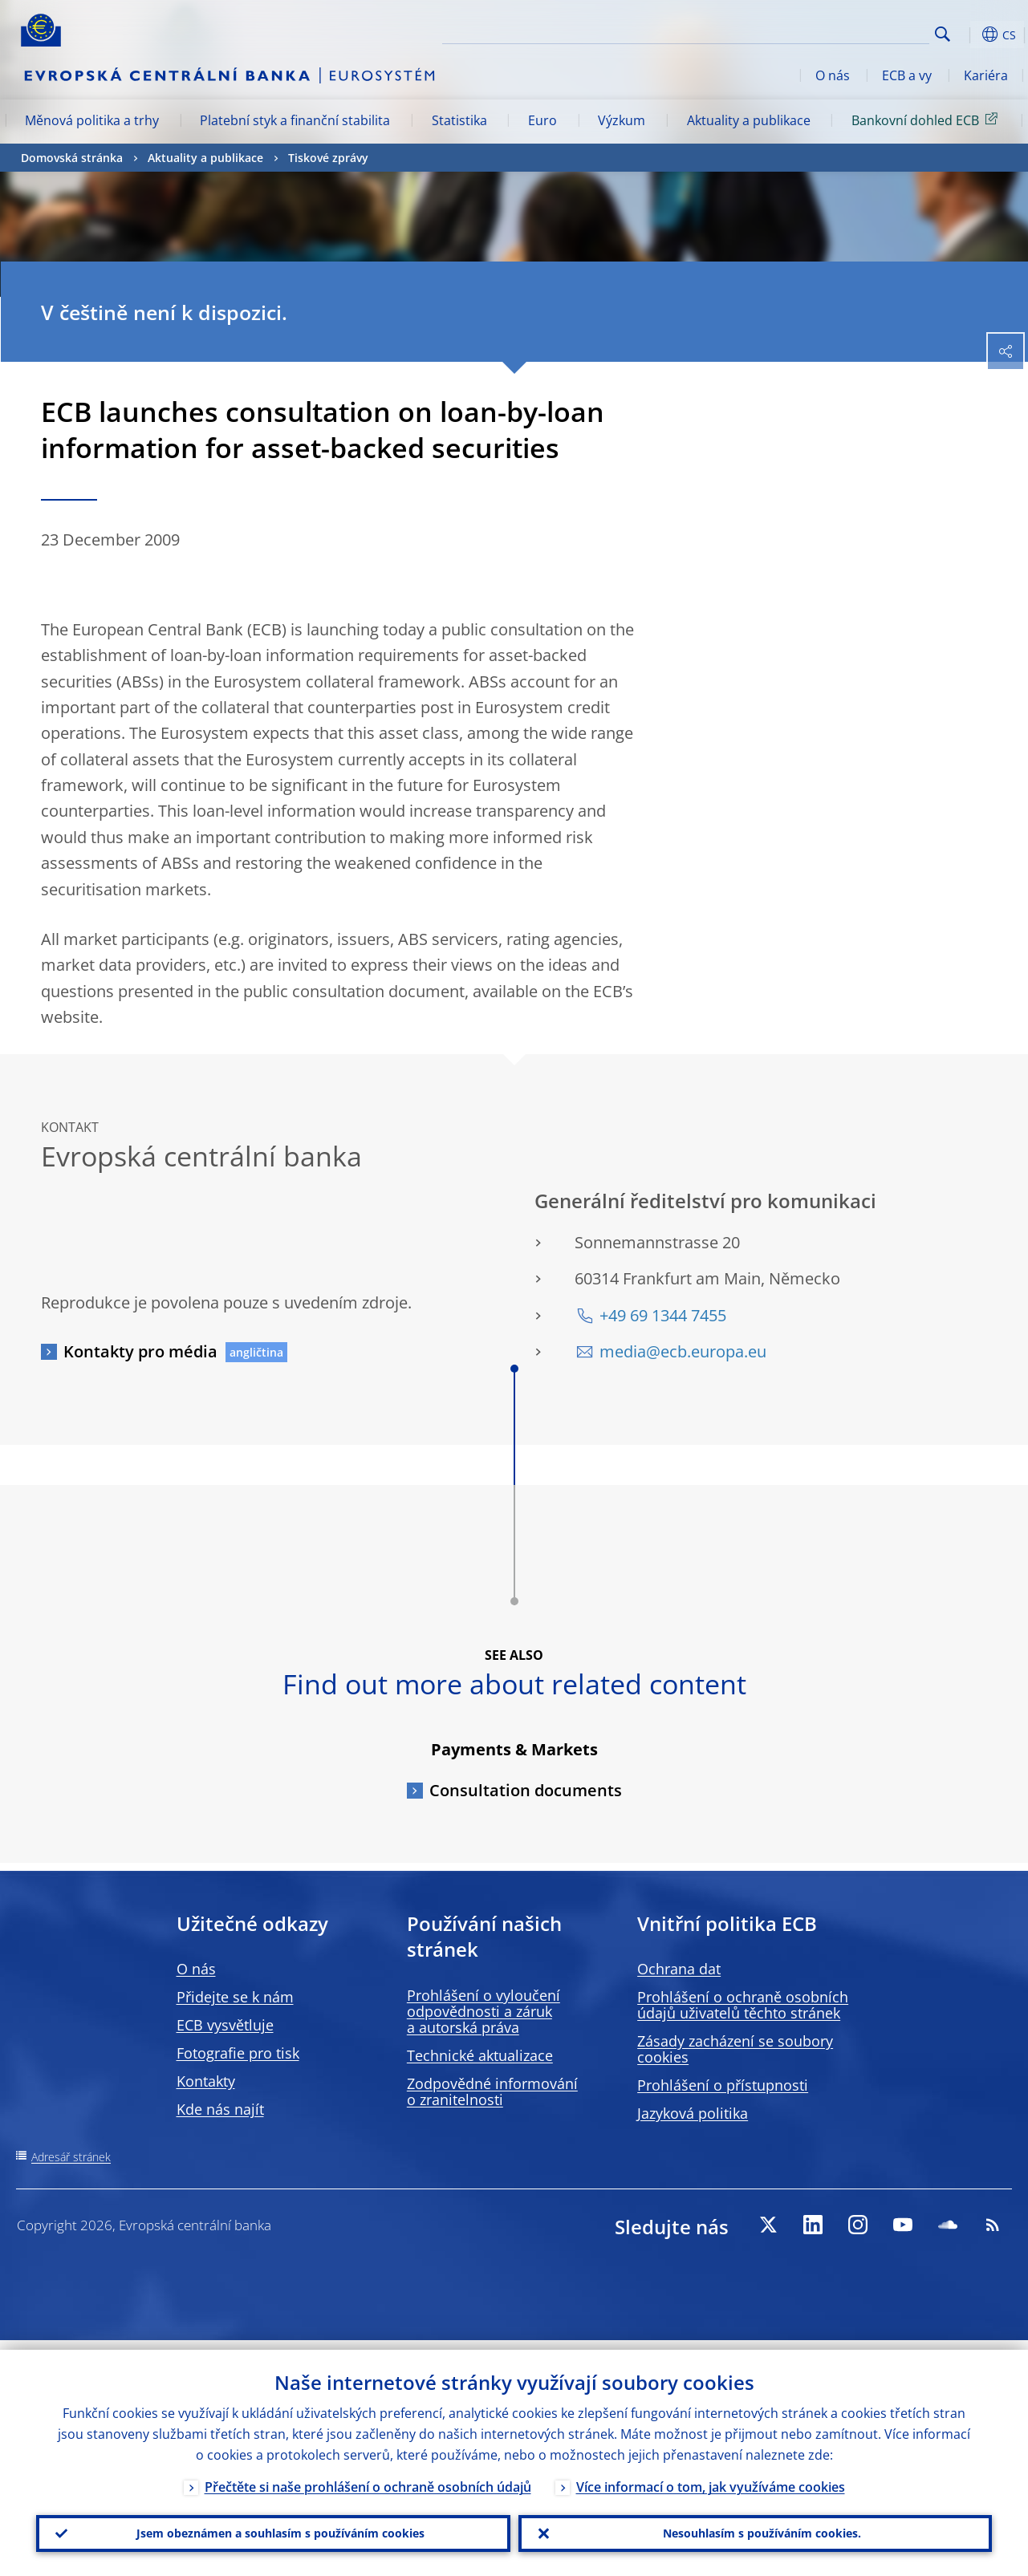 Image resolution: width=1028 pixels, height=2576 pixels. I want to click on Bankovní dohled ECB, so click(927, 119).